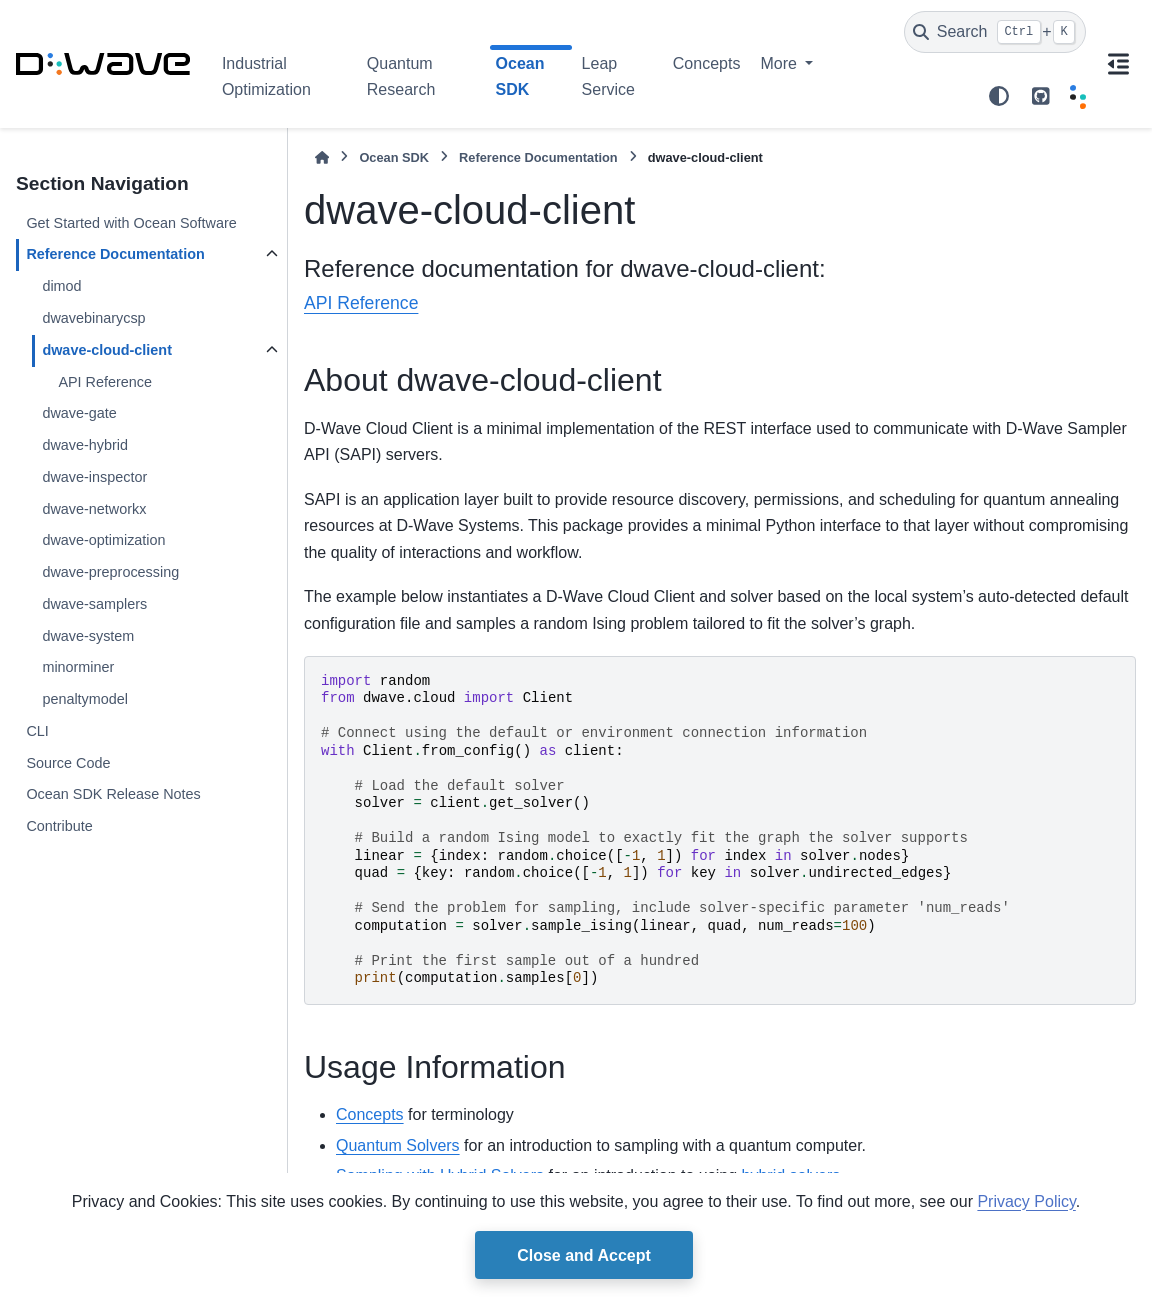 This screenshot has width=1152, height=1311. Describe the element at coordinates (93, 318) in the screenshot. I see `dwavebinarycsp` at that location.